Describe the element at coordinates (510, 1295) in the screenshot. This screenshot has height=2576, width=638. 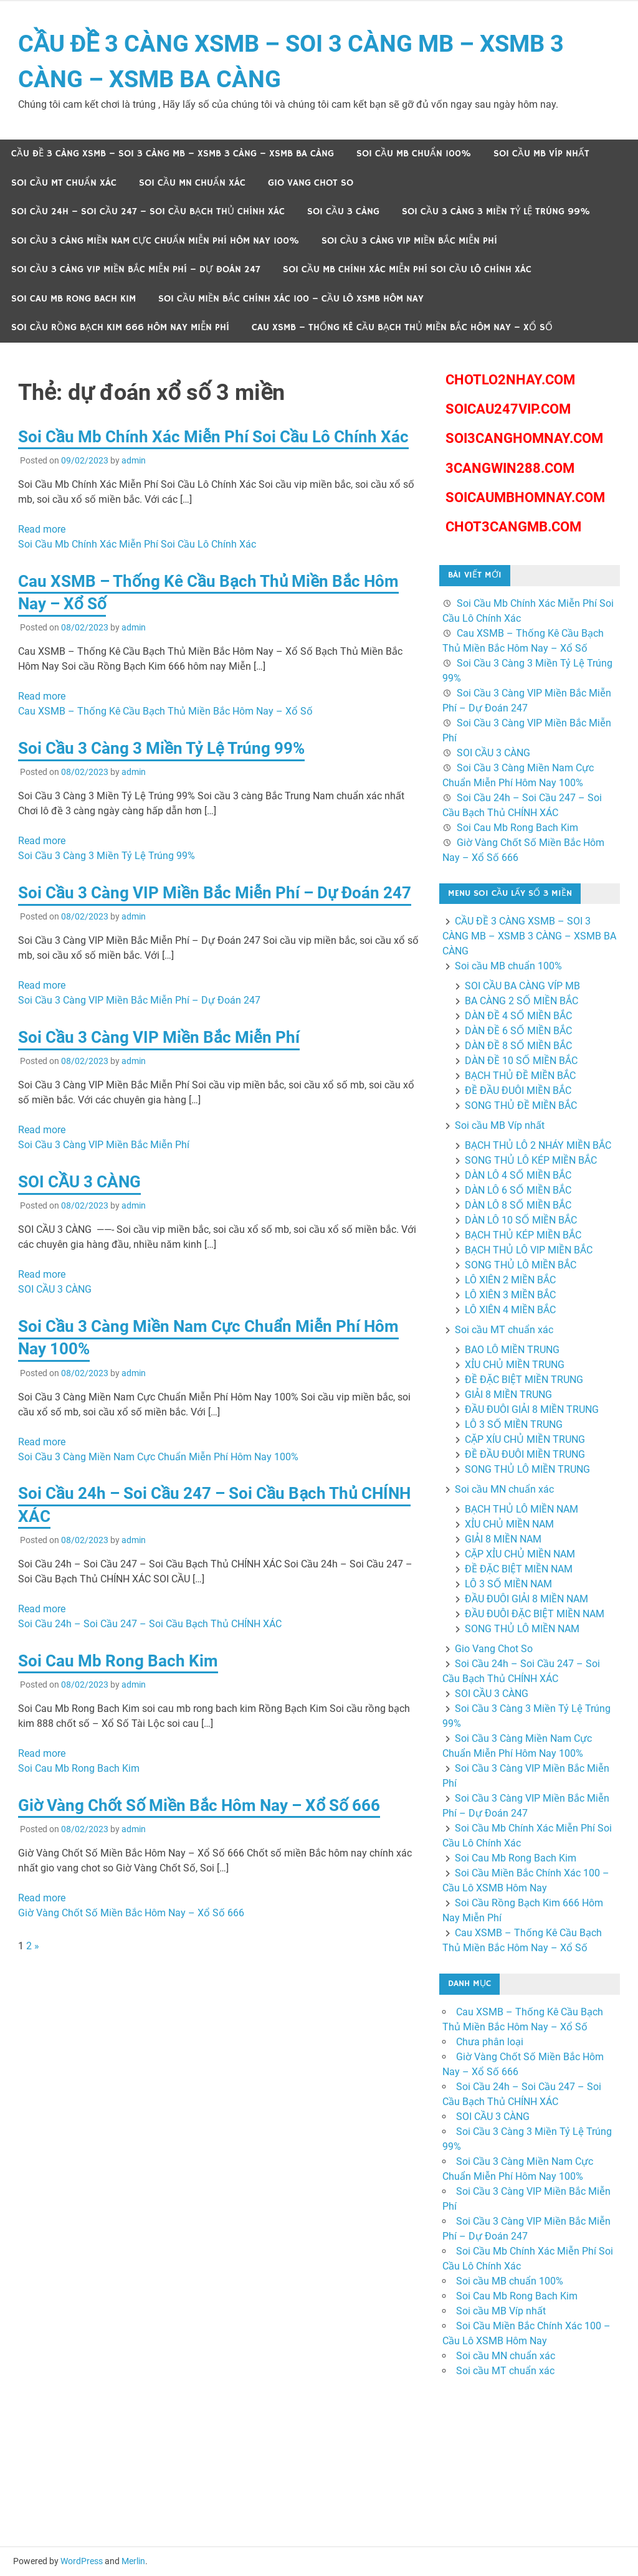
I see `LÔ XIÊN 3 MIỀN BẮC` at that location.